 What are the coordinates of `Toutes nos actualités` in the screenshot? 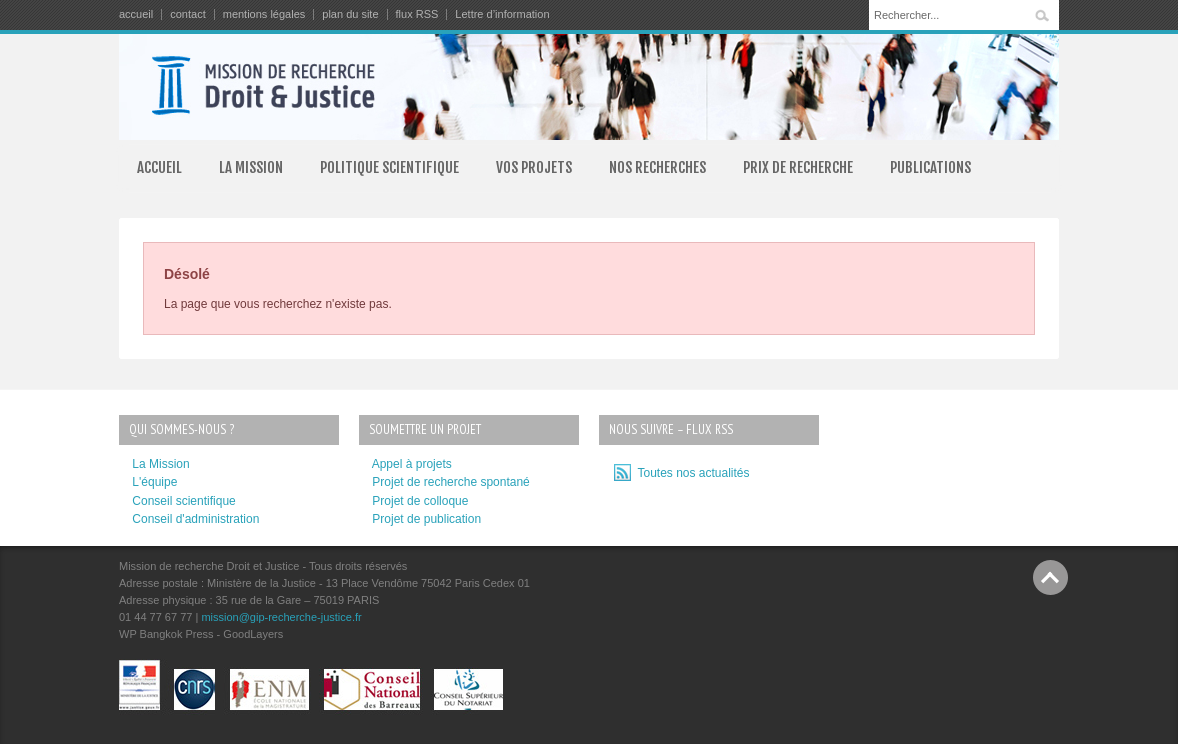 It's located at (690, 473).